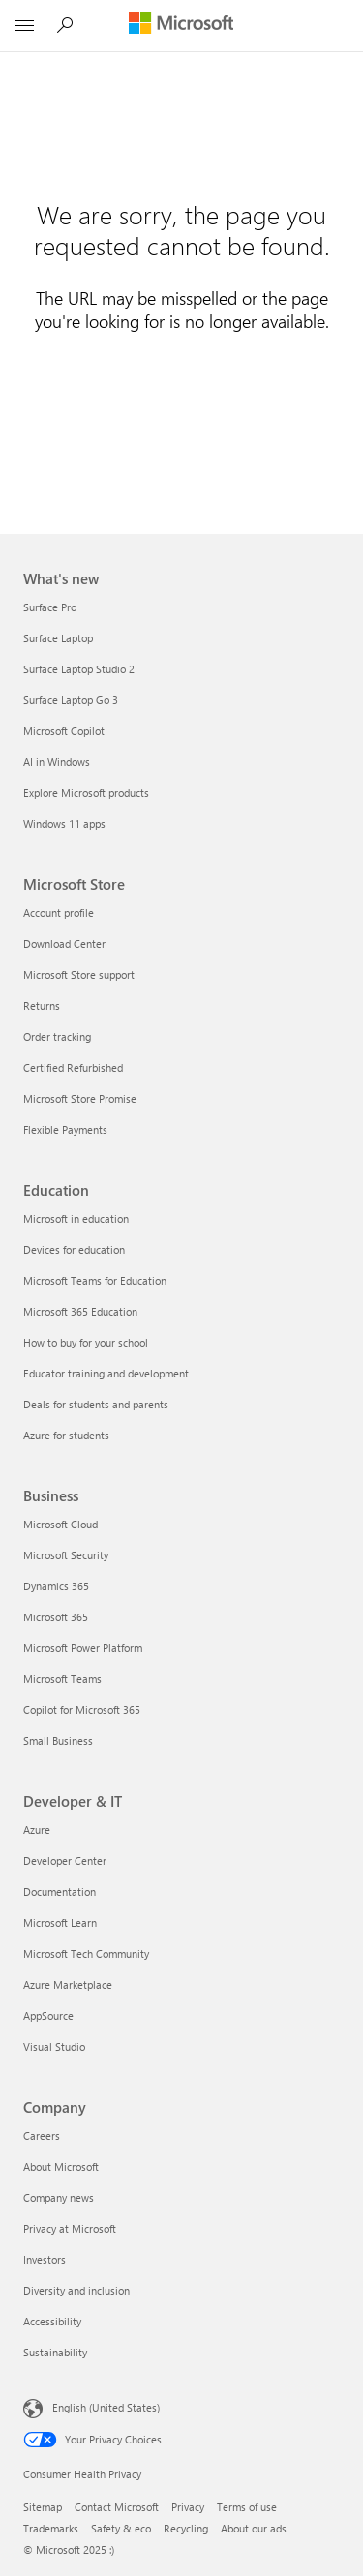 The image size is (363, 2576). What do you see at coordinates (80, 1311) in the screenshot?
I see `Microsoft 365 Education [Microsoft 365 Education Education]` at bounding box center [80, 1311].